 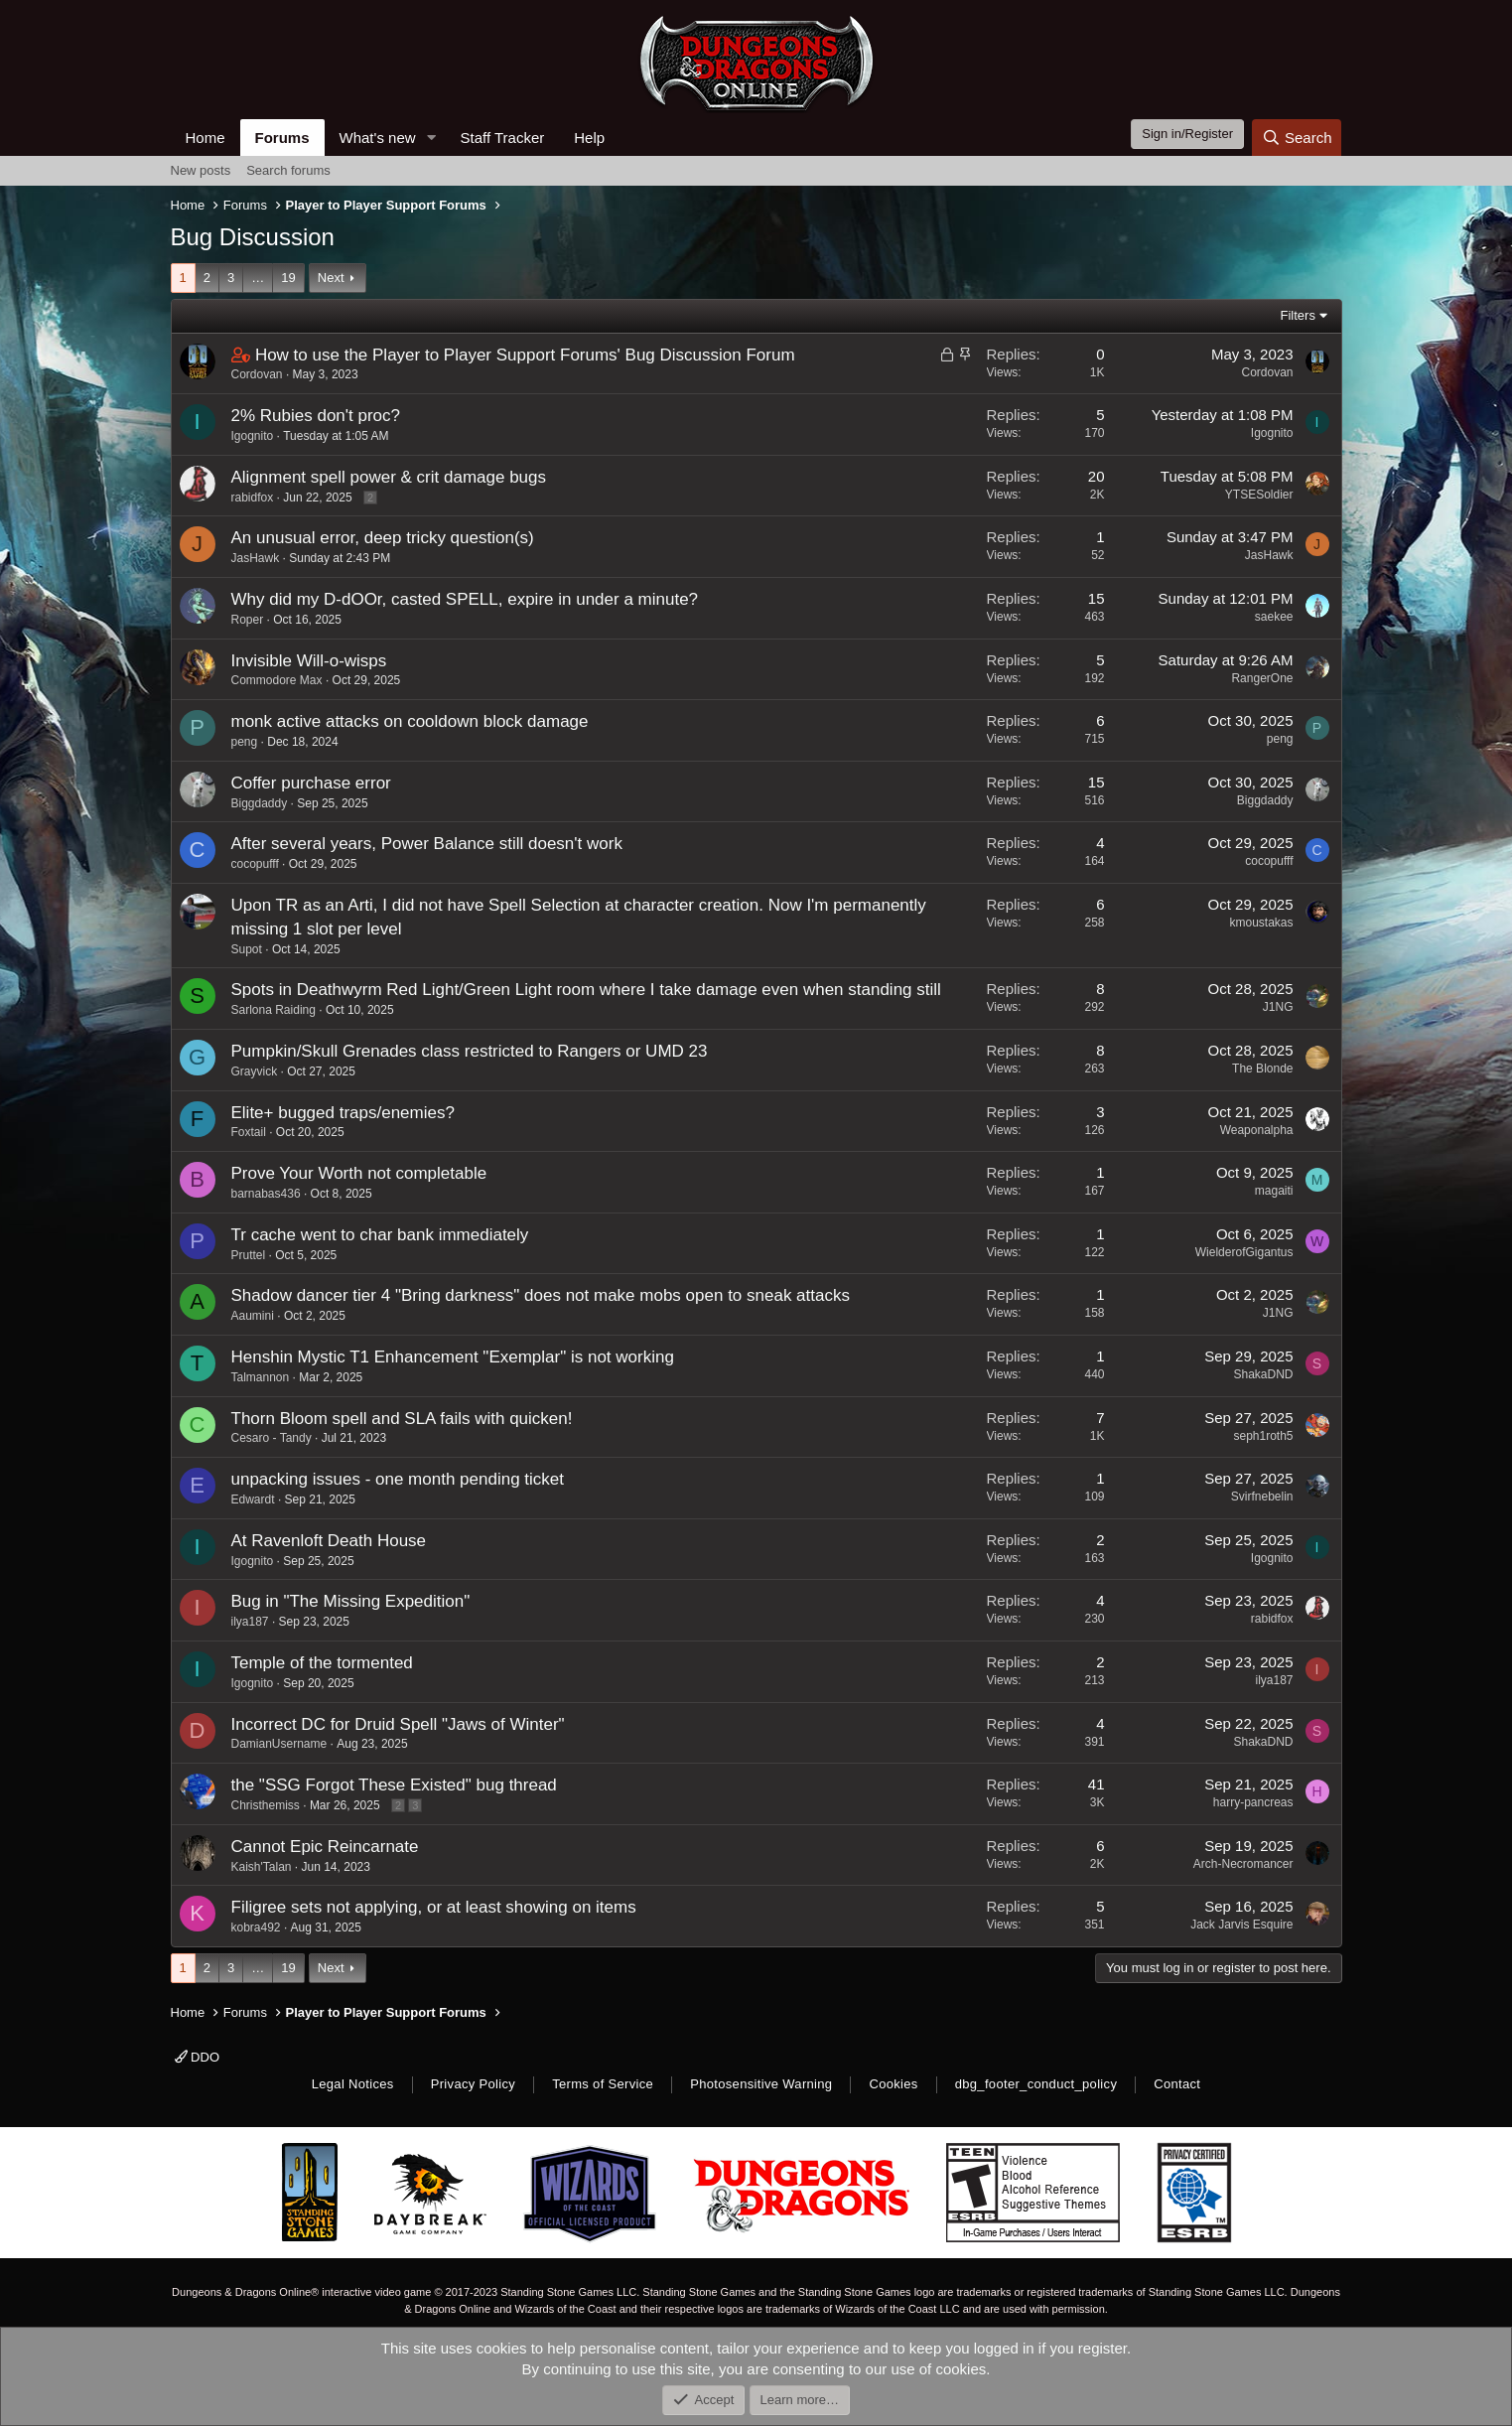 I want to click on Legal Notices, so click(x=353, y=2083).